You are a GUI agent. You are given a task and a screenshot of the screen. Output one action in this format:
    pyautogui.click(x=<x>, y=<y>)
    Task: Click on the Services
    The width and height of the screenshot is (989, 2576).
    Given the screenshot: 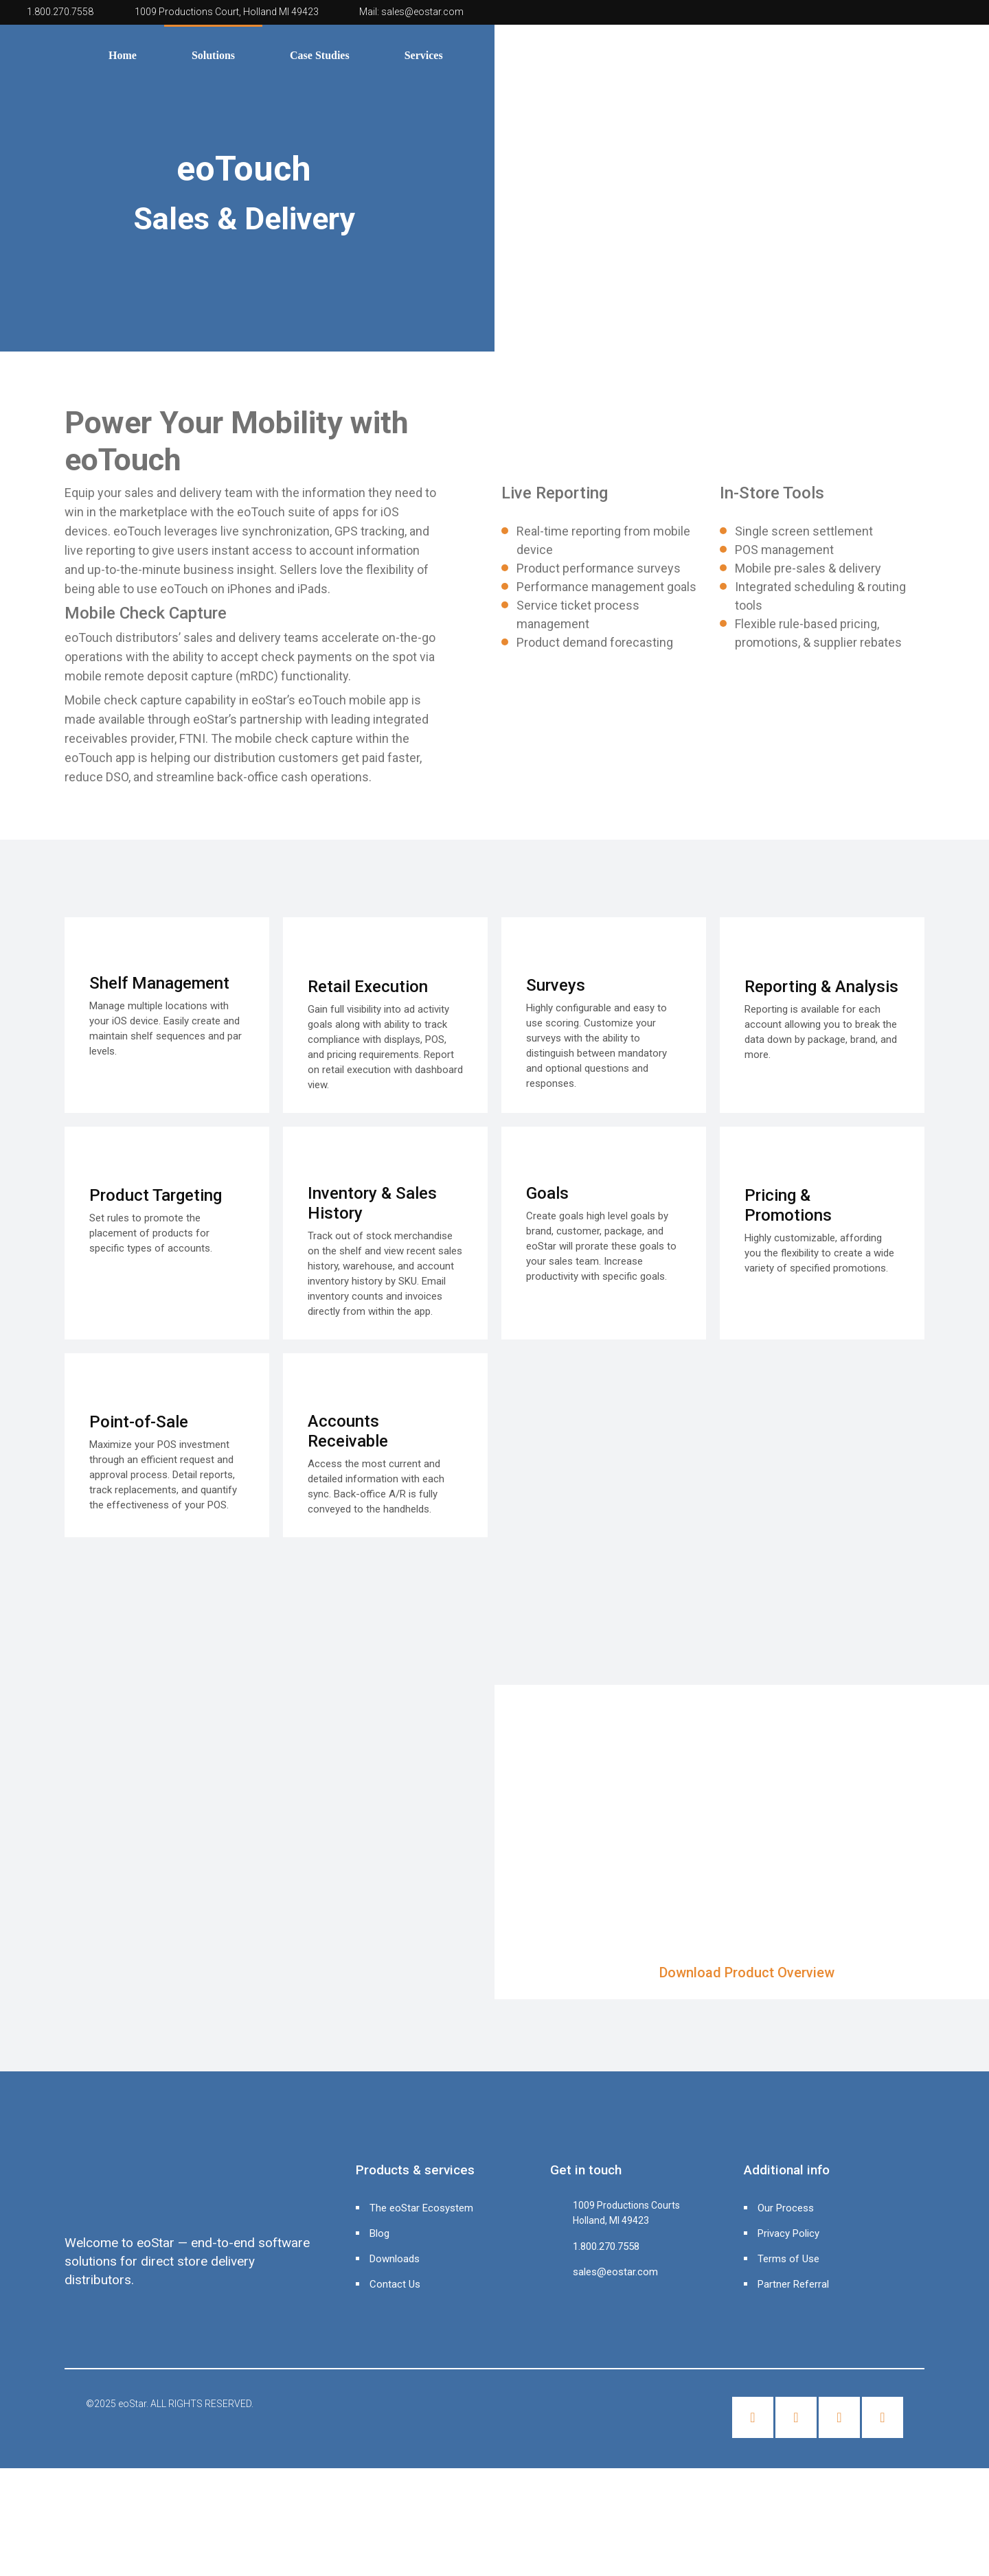 What is the action you would take?
    pyautogui.click(x=424, y=55)
    